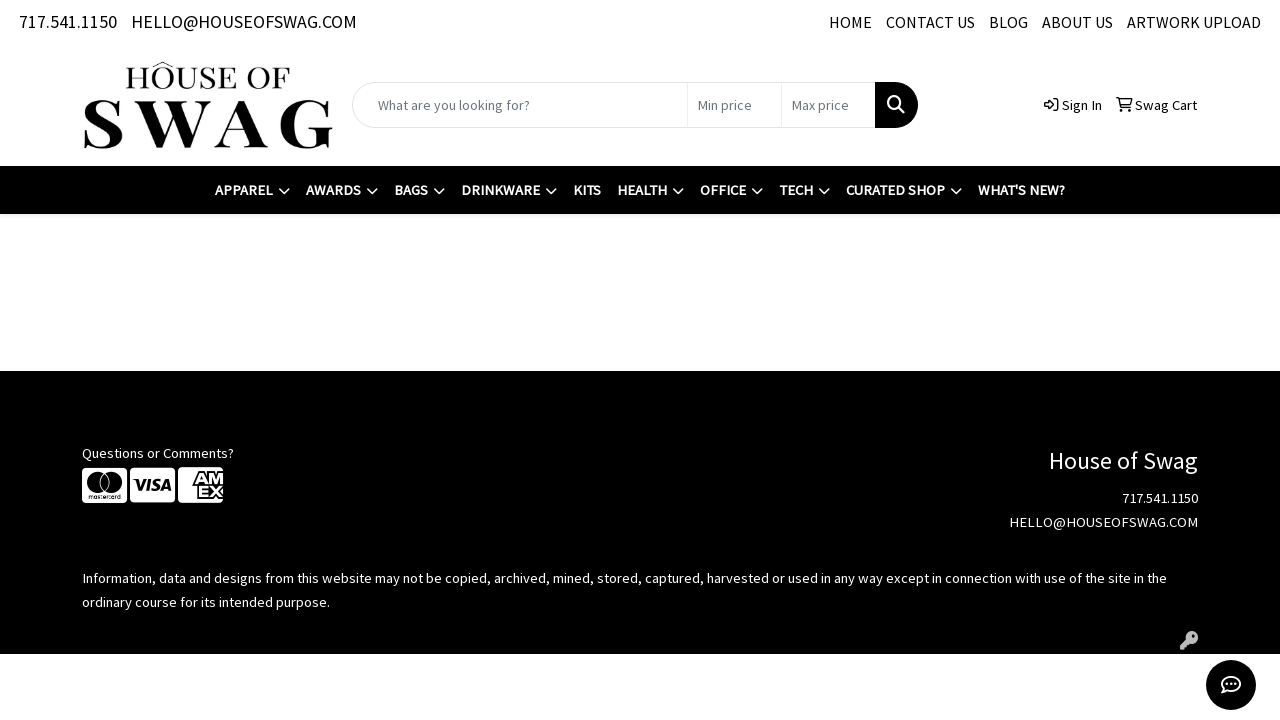 The image size is (1280, 720). I want to click on [Quick Search], so click(520, 105).